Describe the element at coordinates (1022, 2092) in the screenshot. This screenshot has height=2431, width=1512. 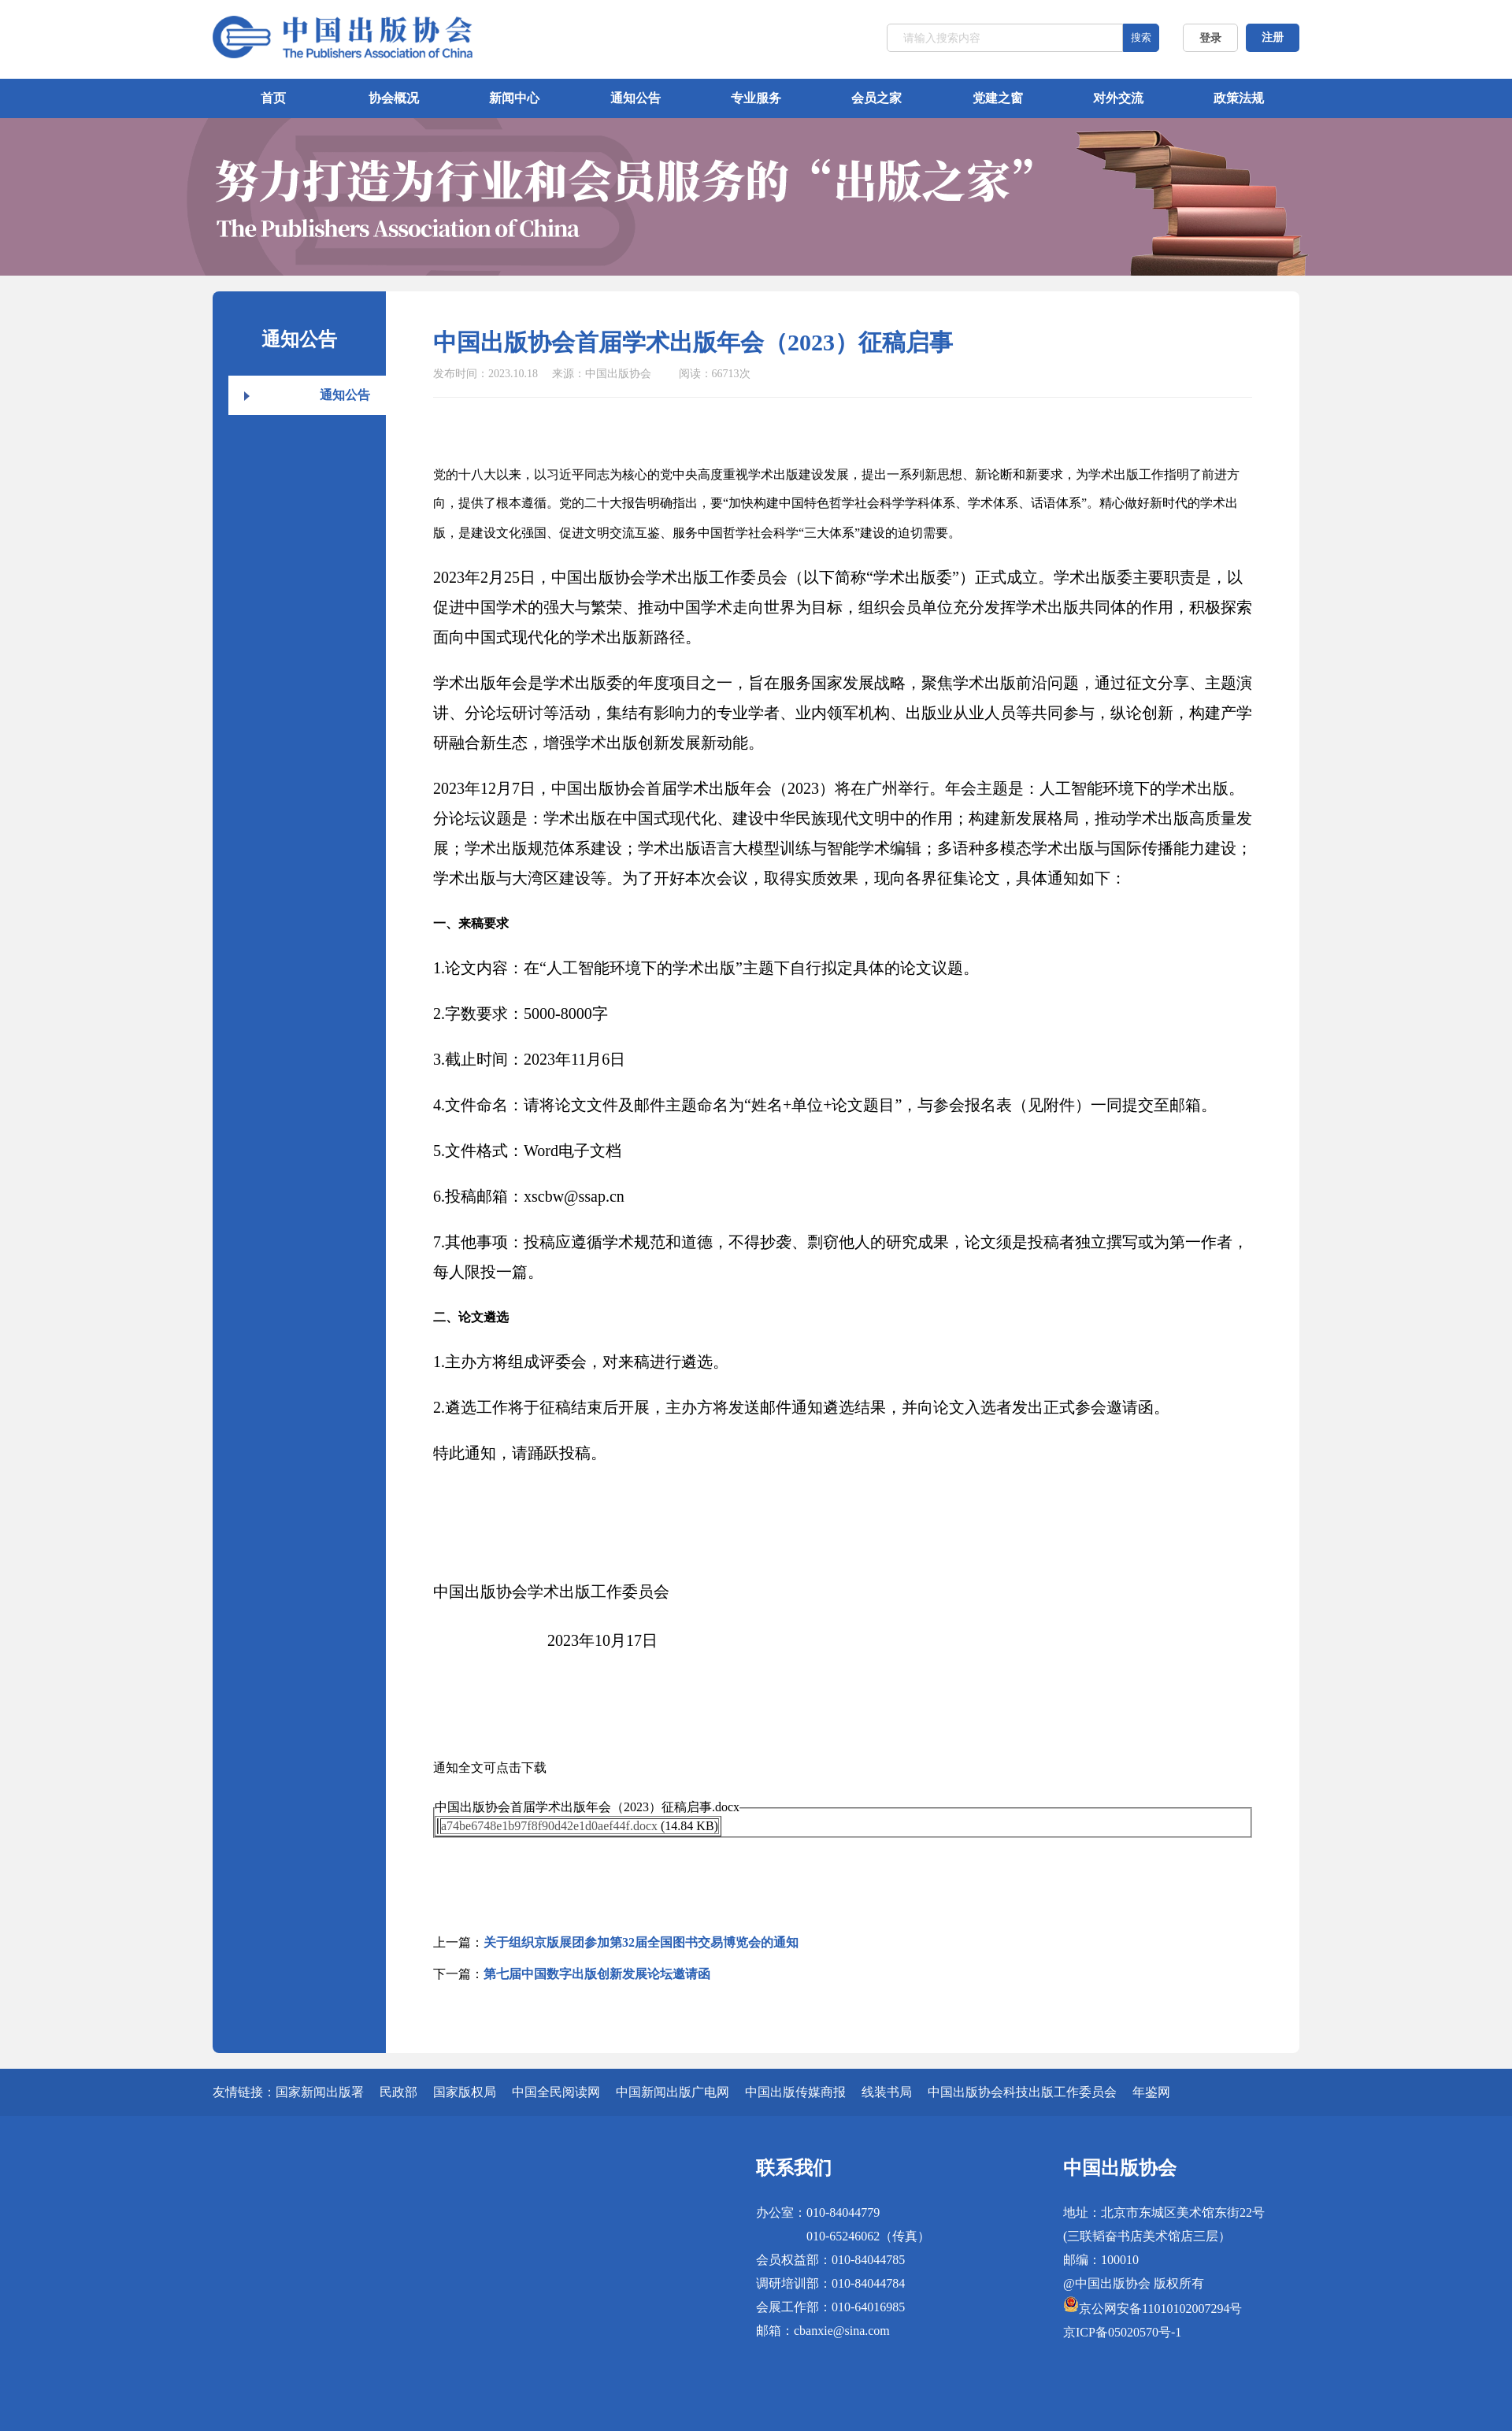
I see `中国出版协会科技出版工作委员会` at that location.